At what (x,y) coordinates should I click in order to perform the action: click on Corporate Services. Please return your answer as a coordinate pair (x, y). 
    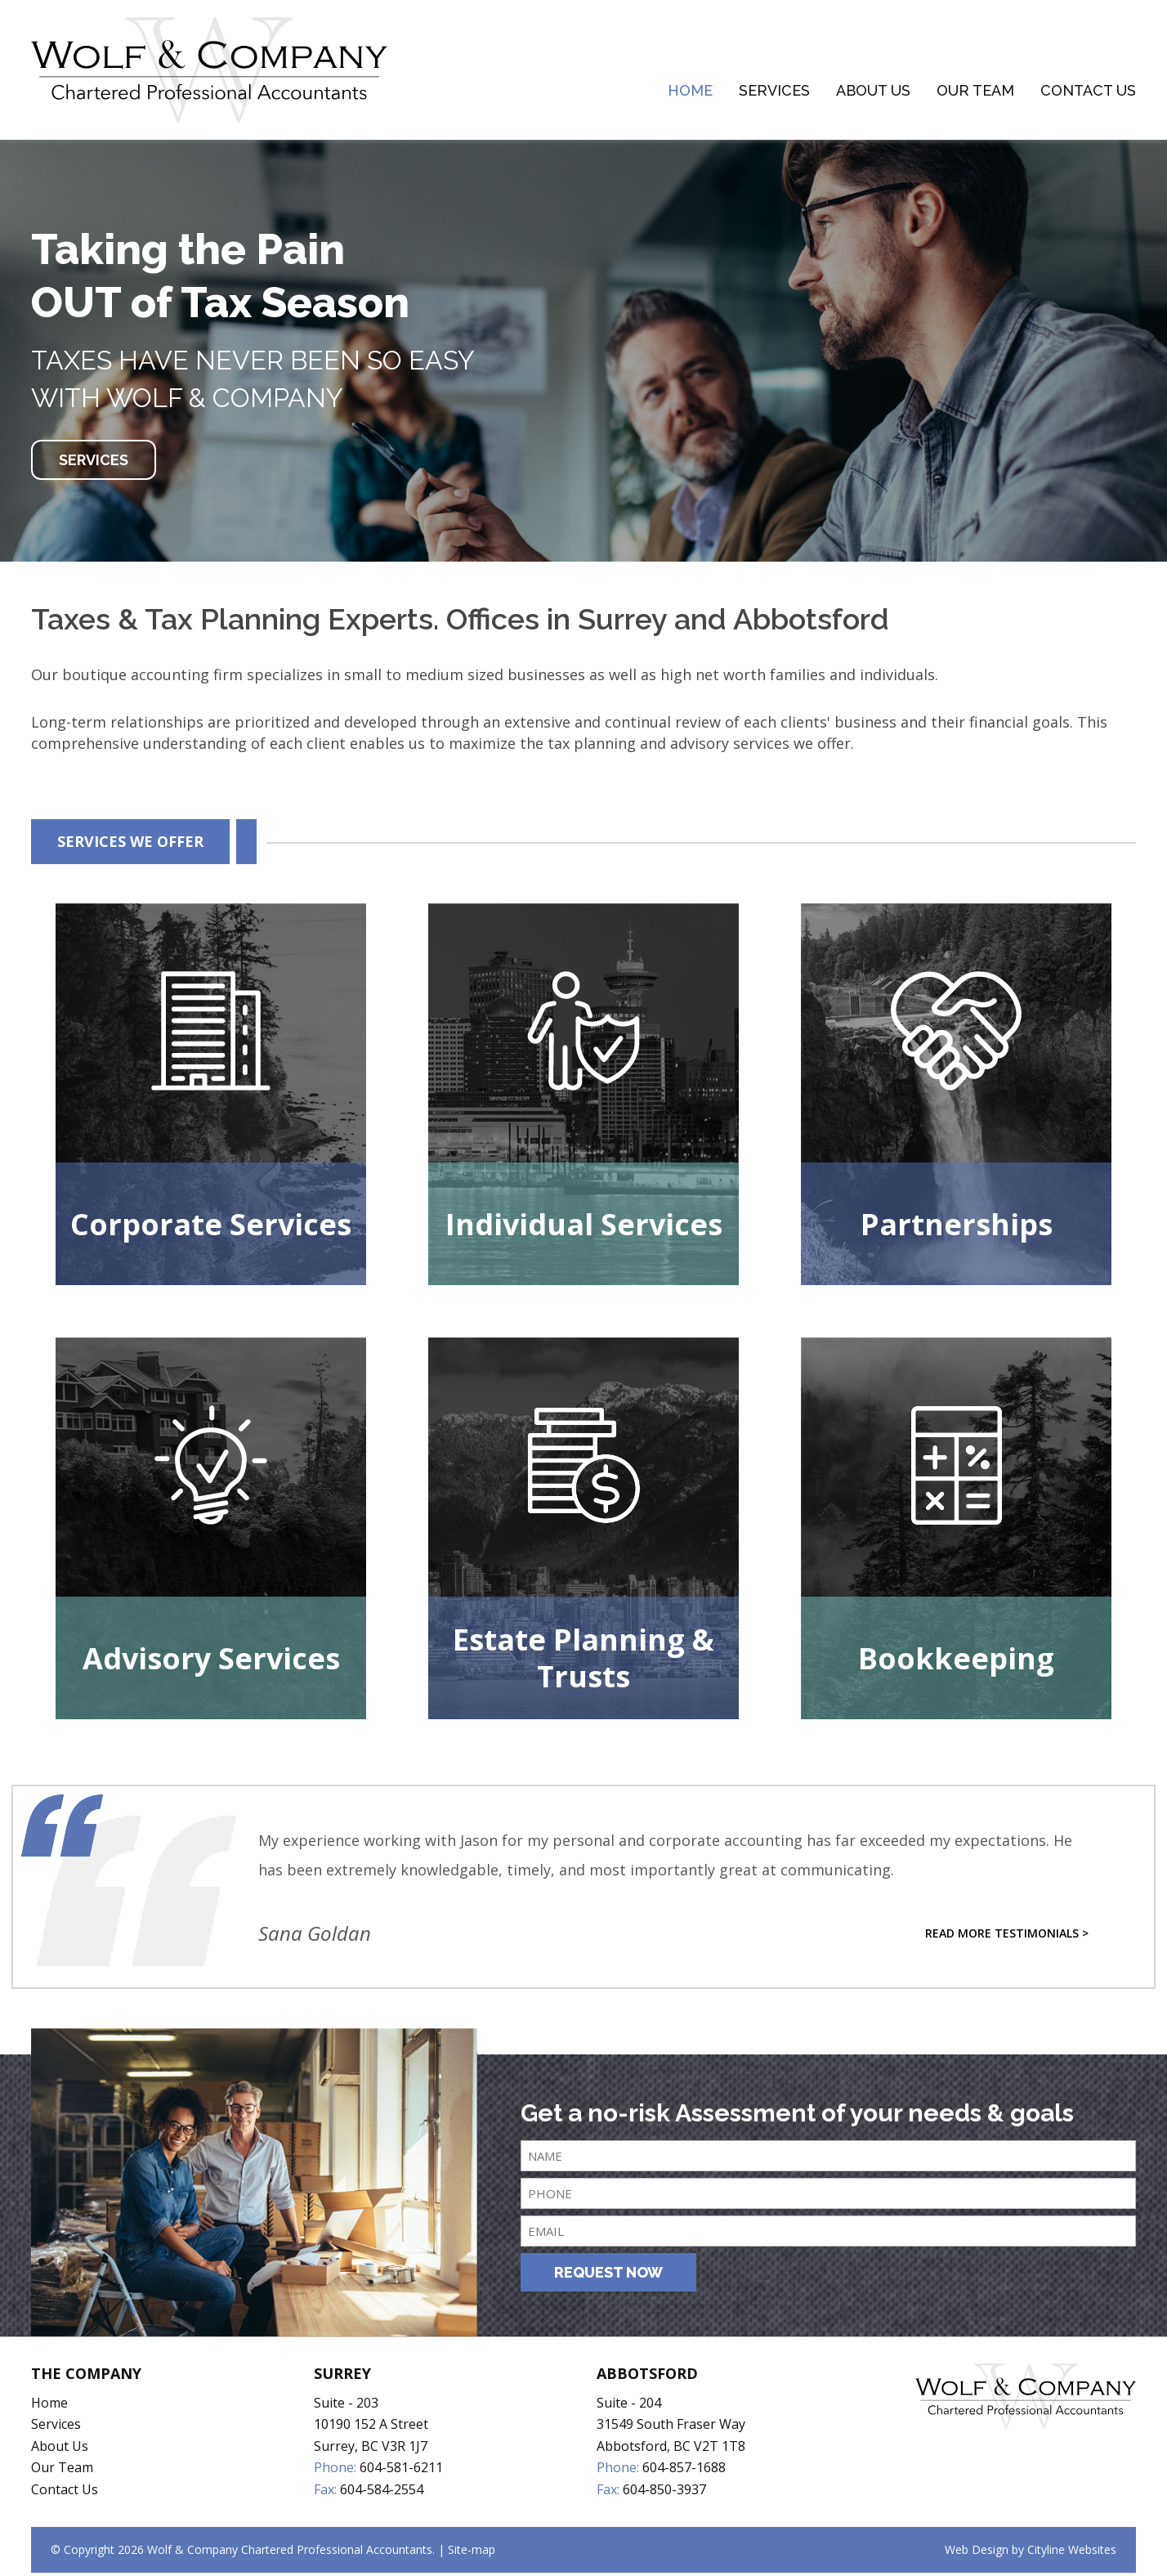
    Looking at the image, I should click on (210, 1227).